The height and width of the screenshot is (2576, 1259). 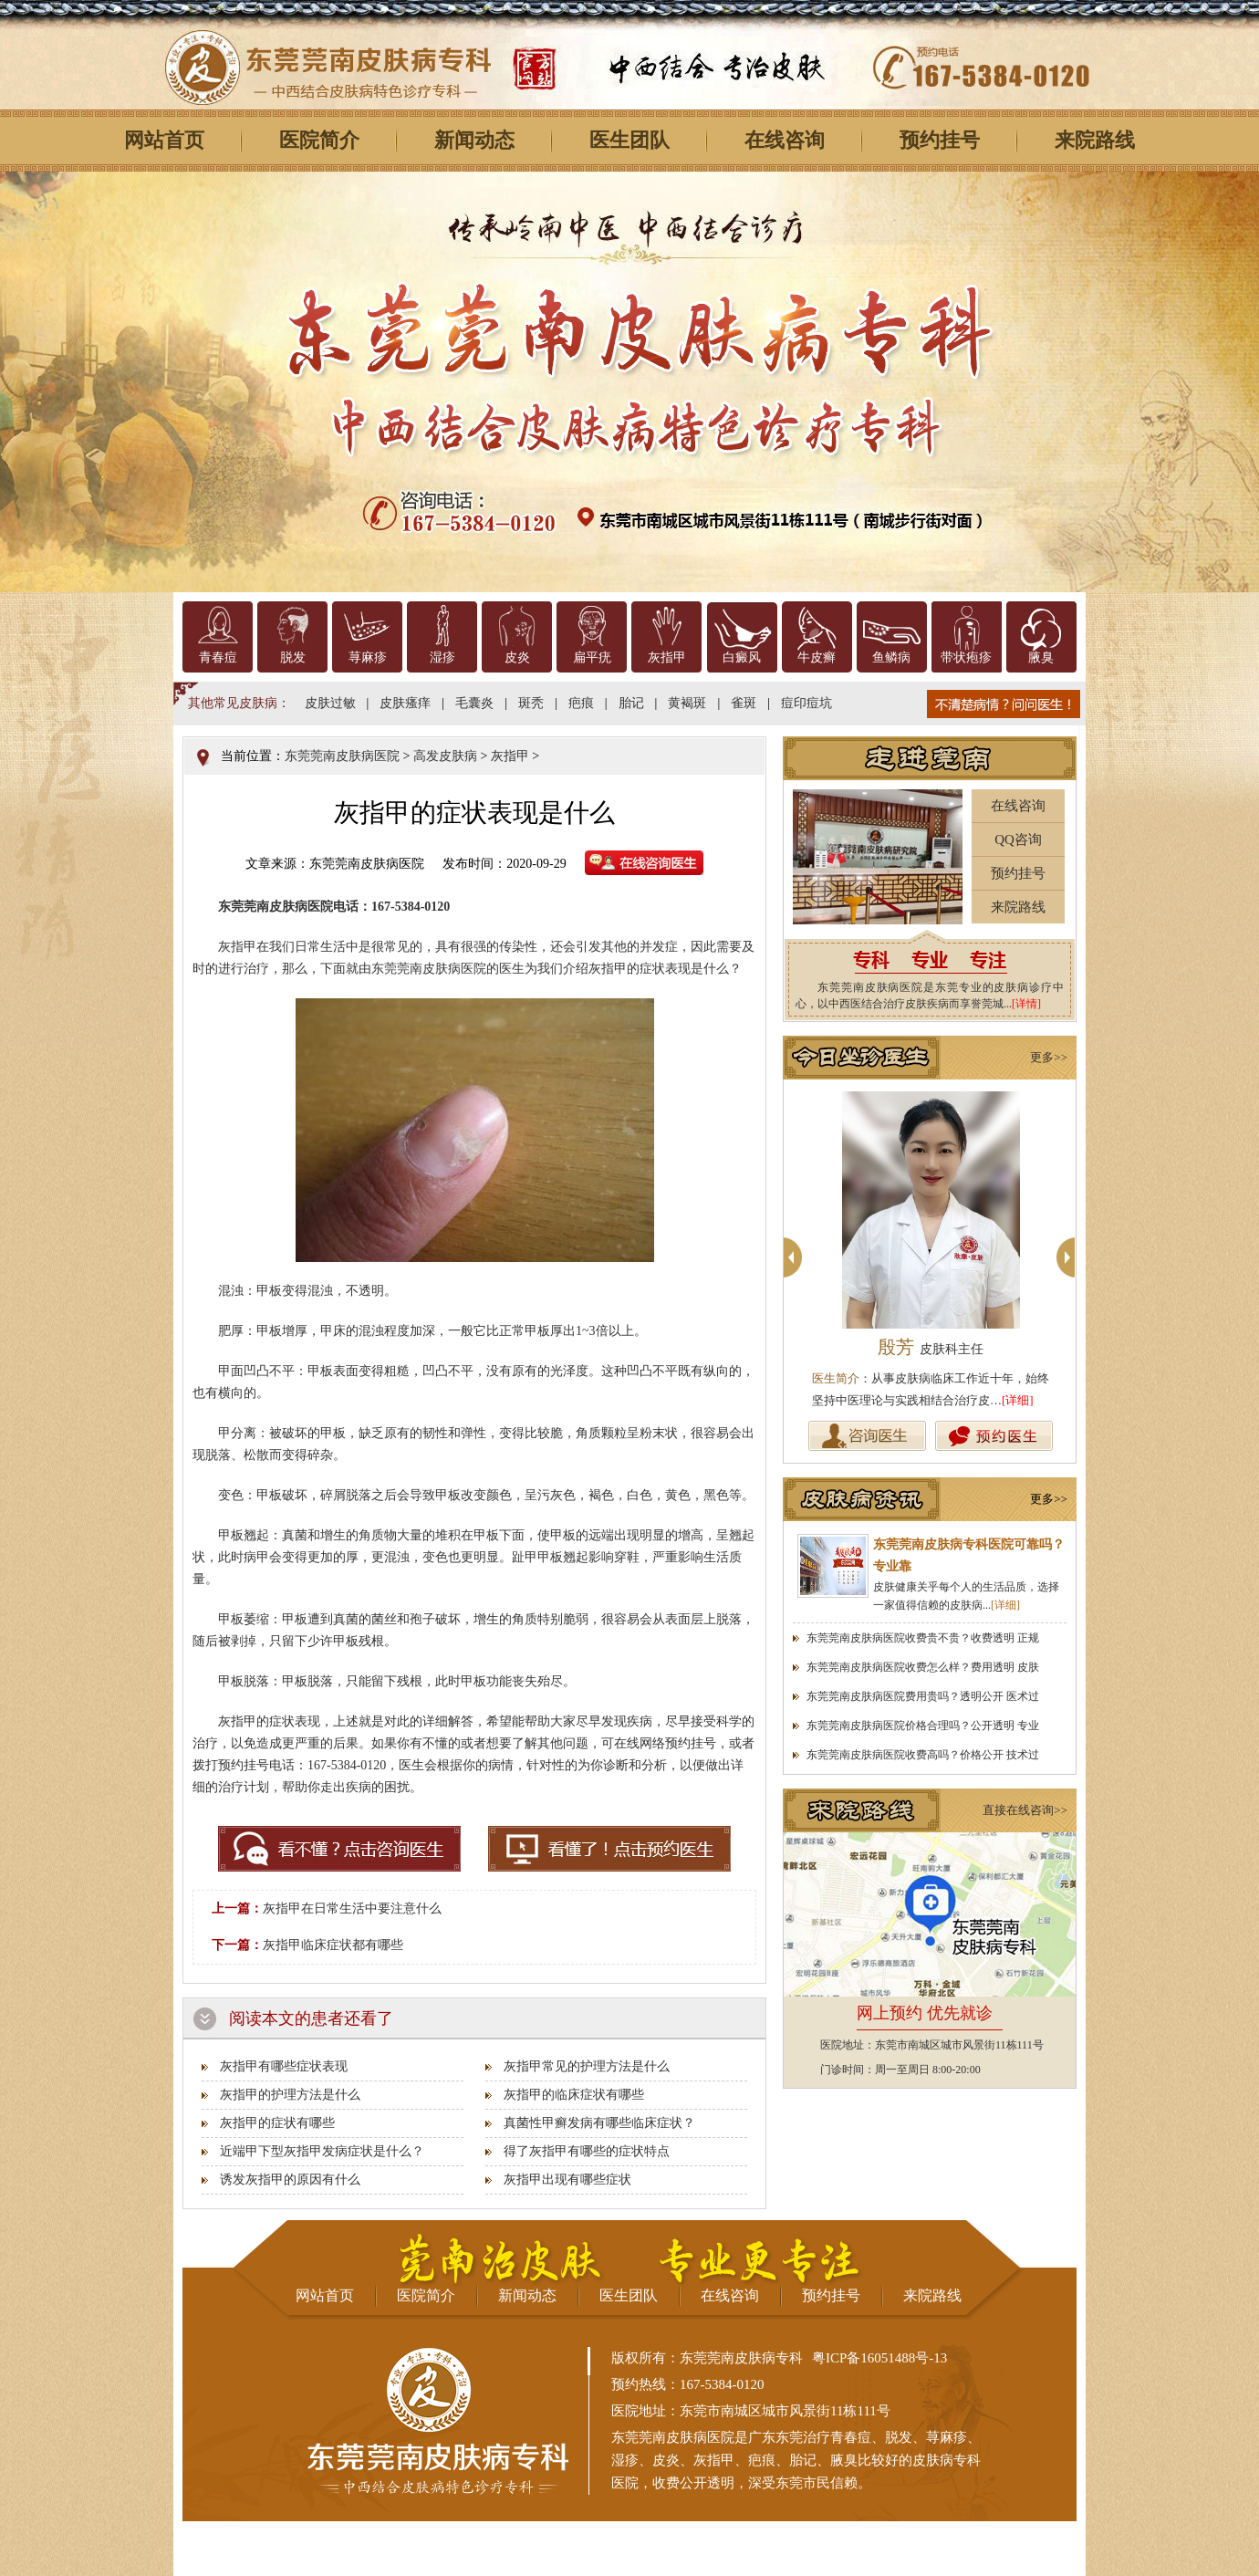 I want to click on 扁平疣, so click(x=592, y=657).